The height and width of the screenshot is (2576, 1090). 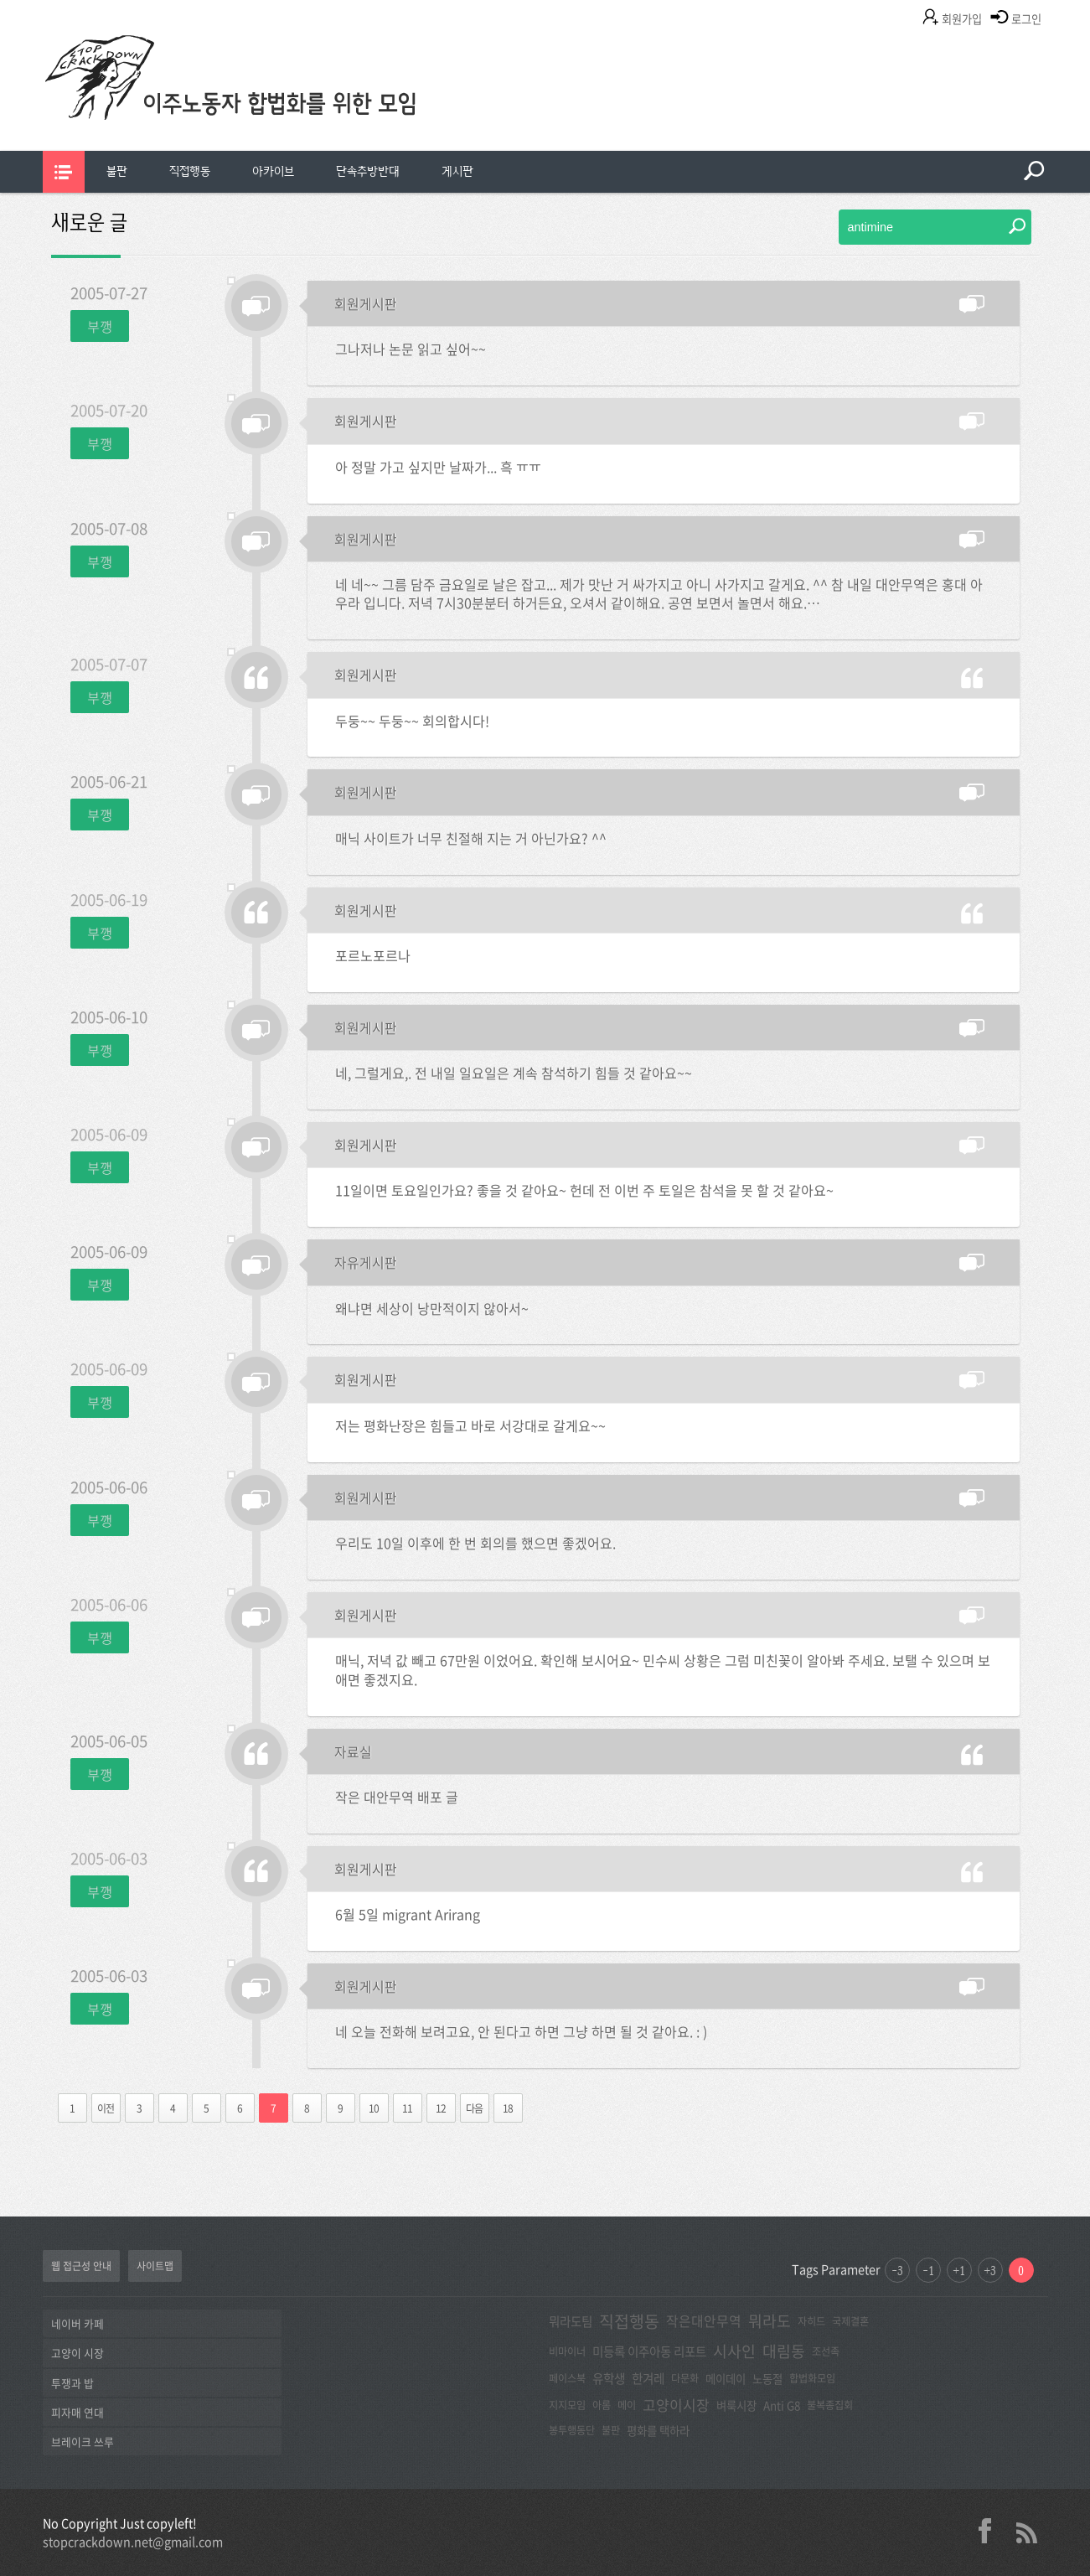 What do you see at coordinates (649, 2351) in the screenshot?
I see `미등록 이주아동 리포트` at bounding box center [649, 2351].